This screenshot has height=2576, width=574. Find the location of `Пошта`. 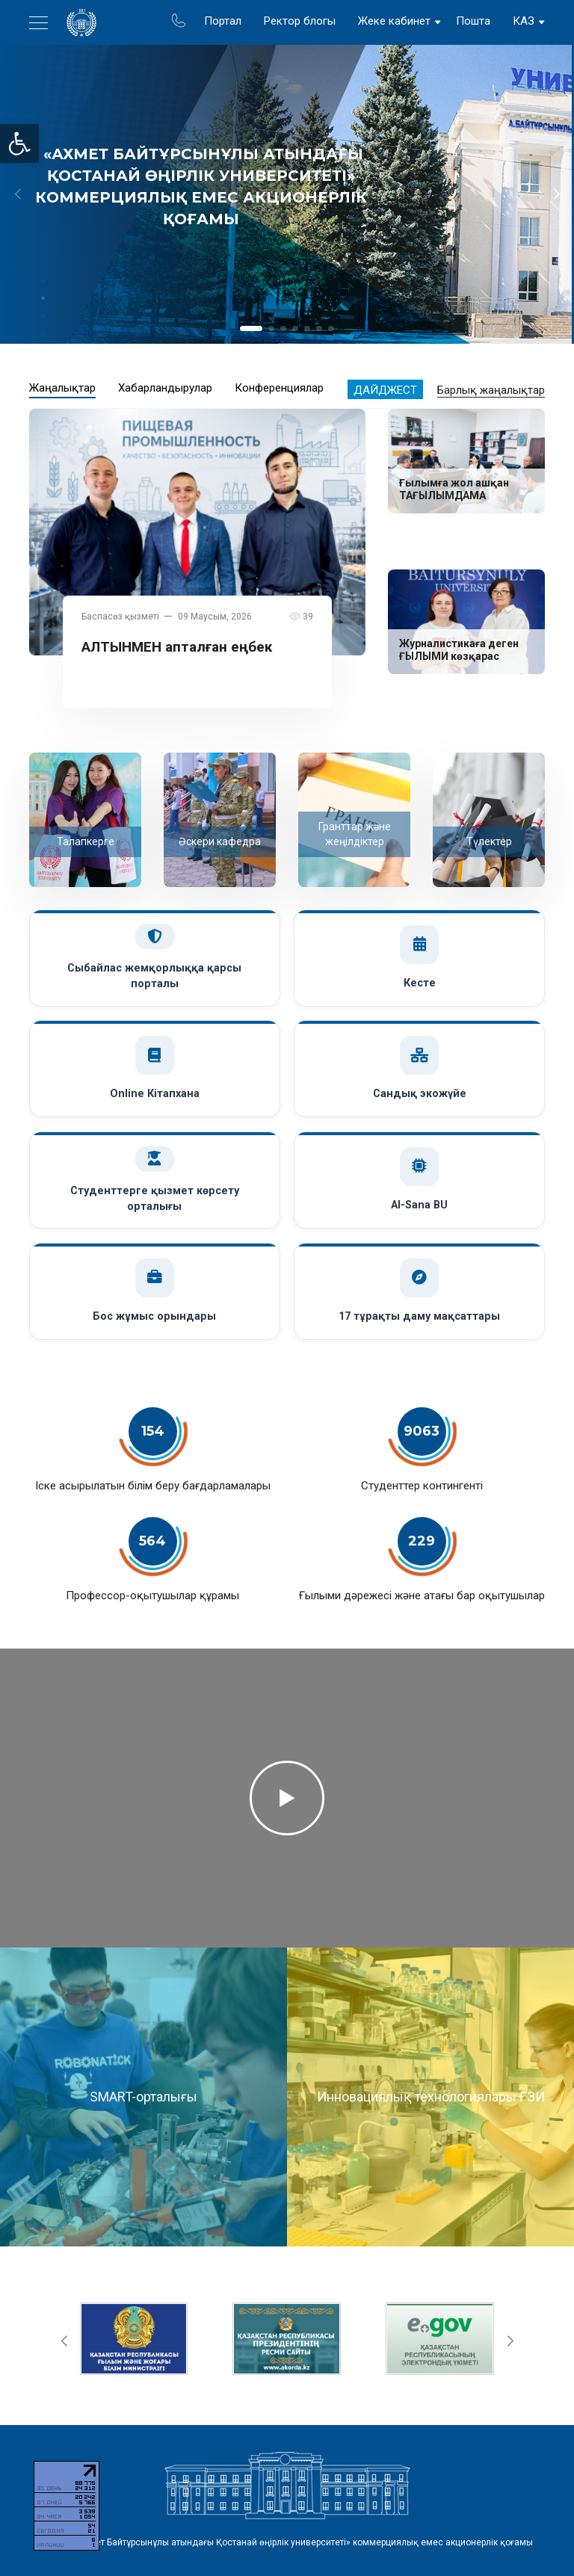

Пошта is located at coordinates (473, 21).